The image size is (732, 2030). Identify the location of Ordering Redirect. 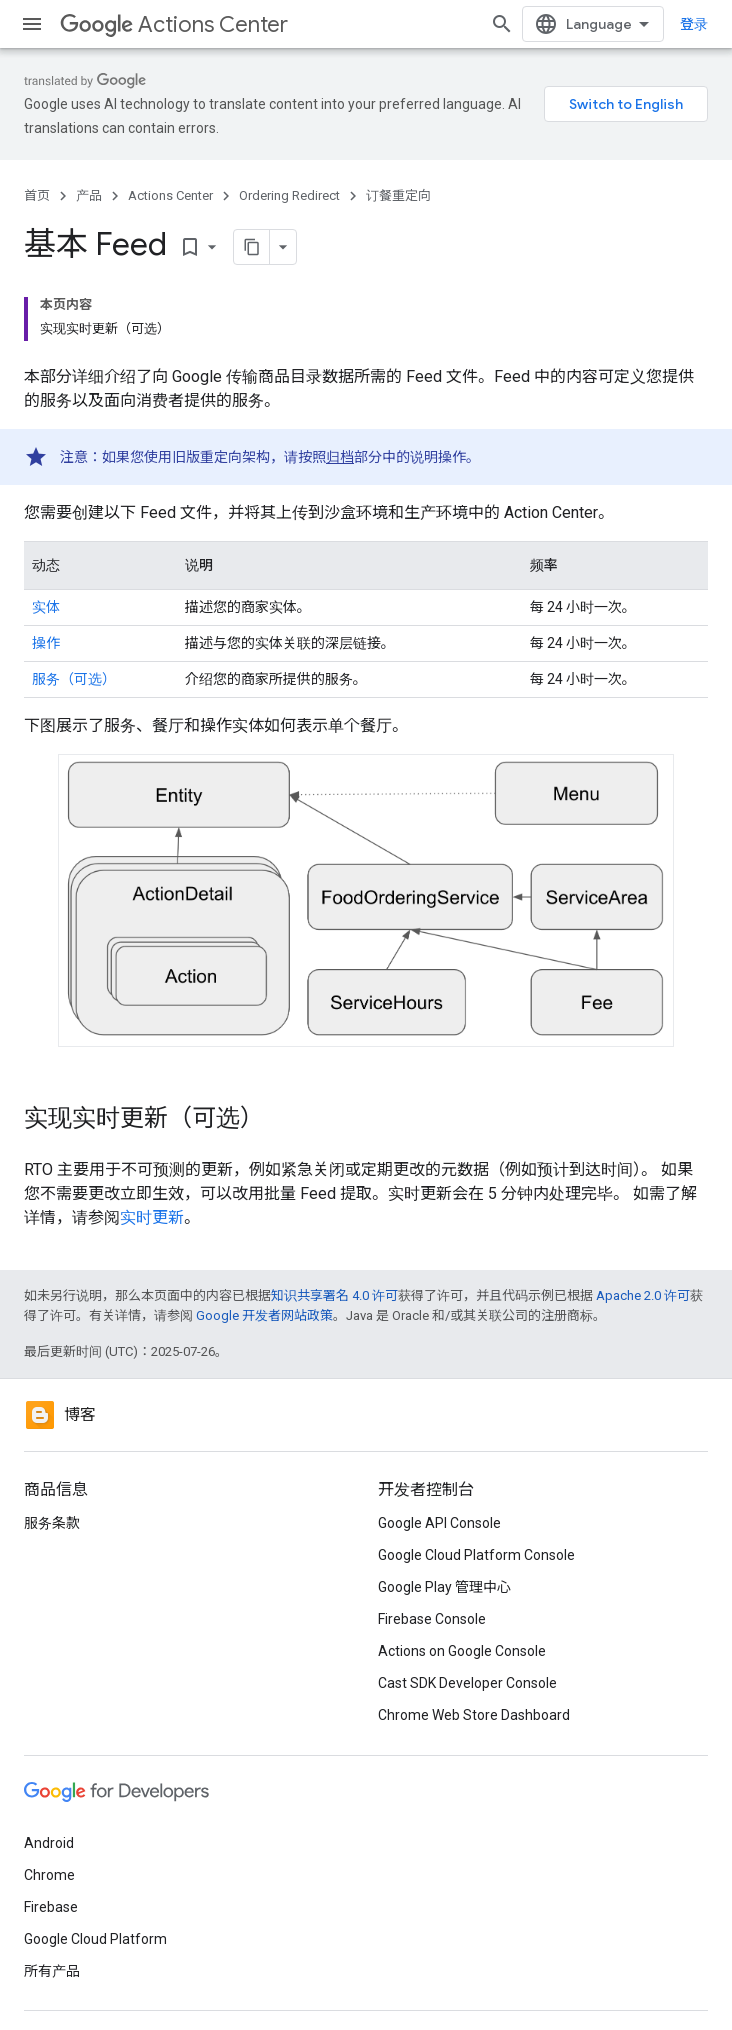
(289, 195).